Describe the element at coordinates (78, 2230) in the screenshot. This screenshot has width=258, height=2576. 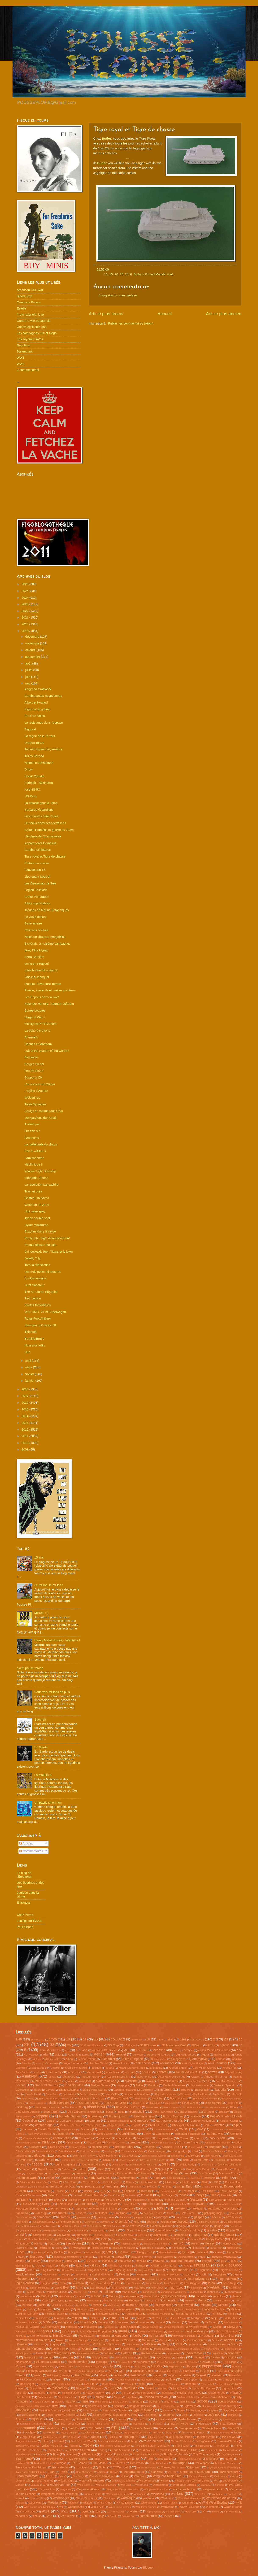
I see `GrandManner` at that location.